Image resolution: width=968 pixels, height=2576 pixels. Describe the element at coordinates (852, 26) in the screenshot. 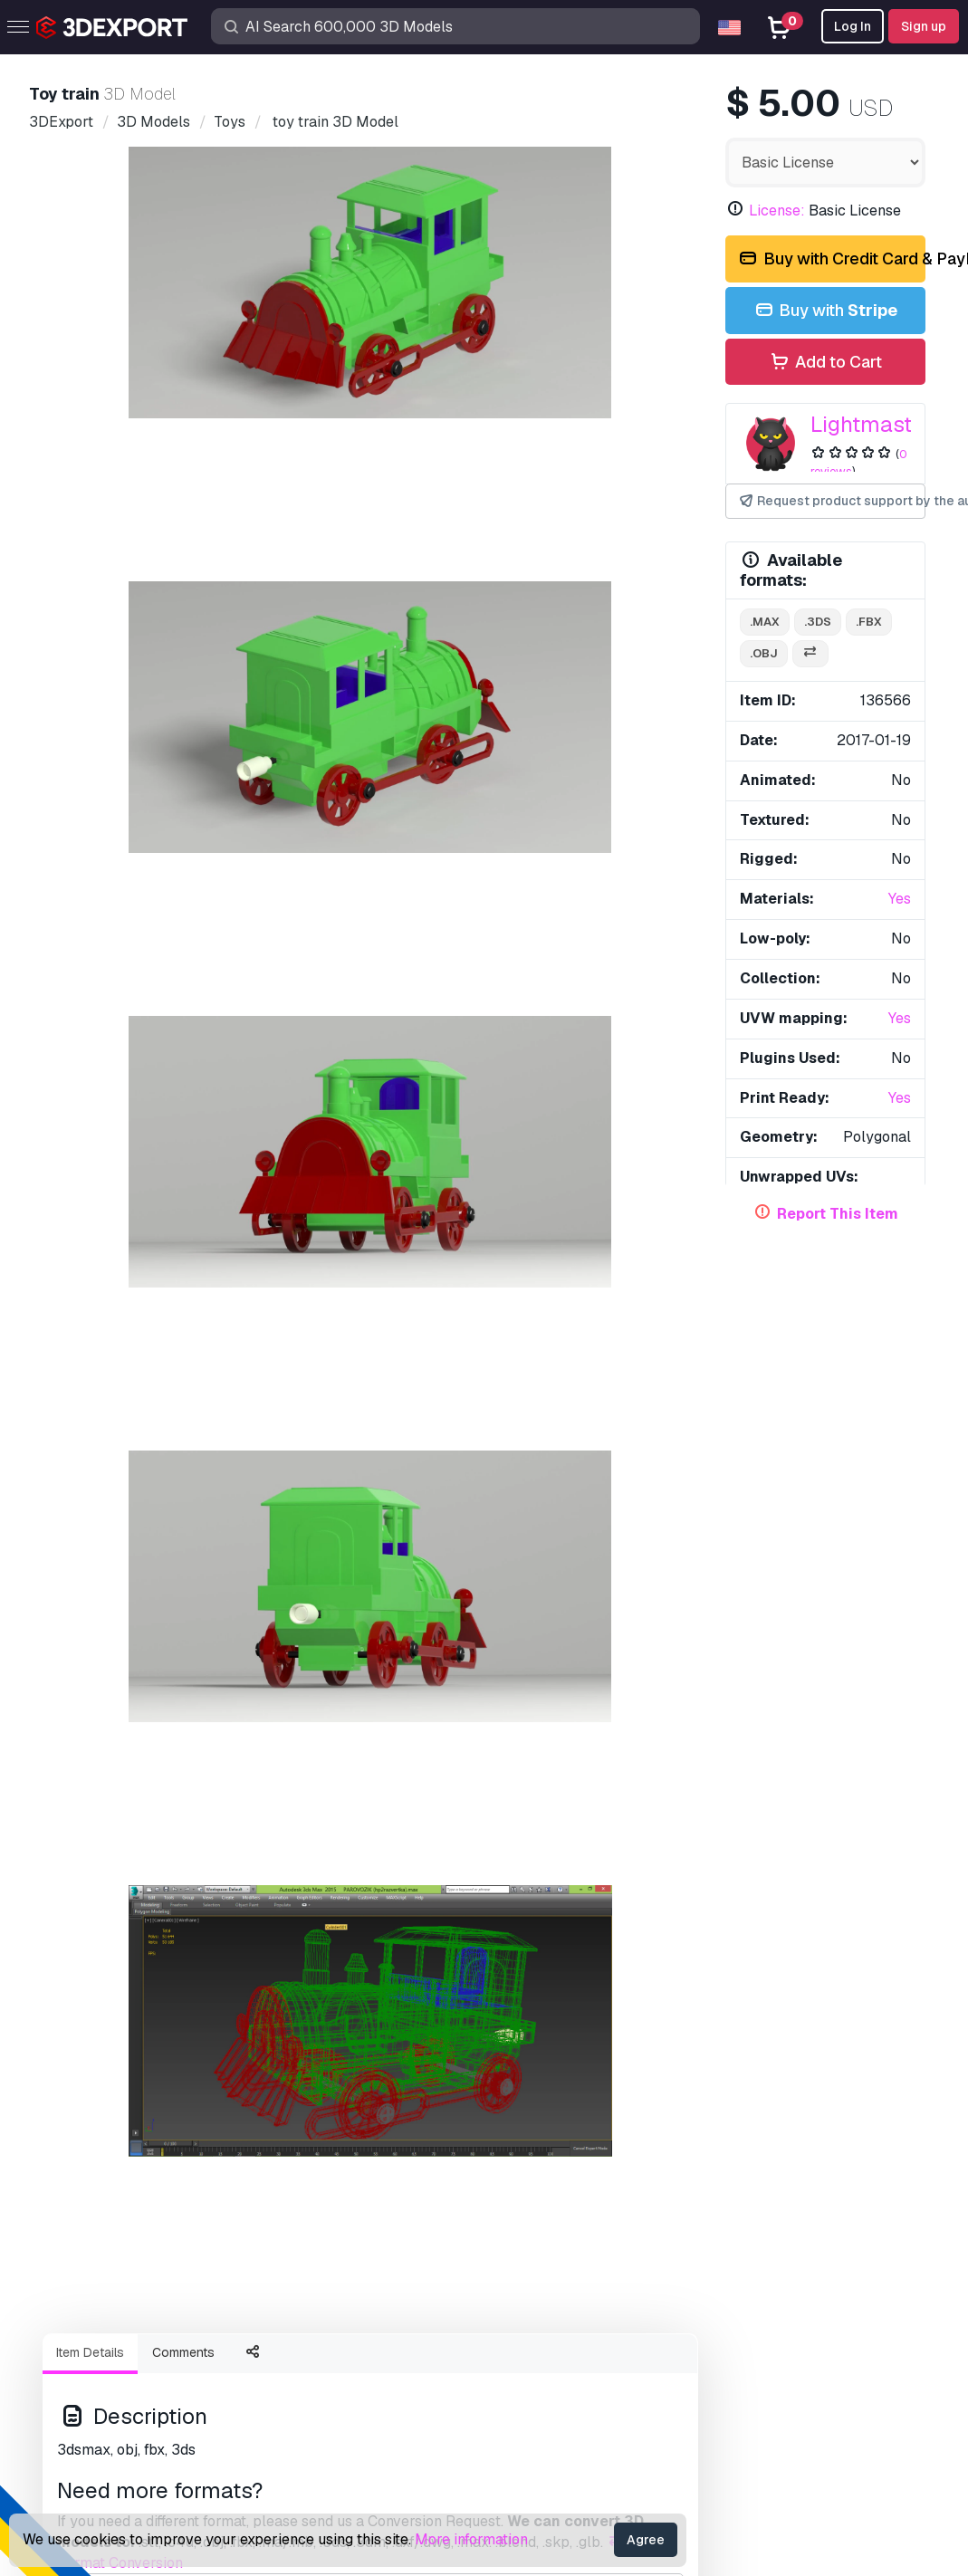

I see `Log In` at that location.